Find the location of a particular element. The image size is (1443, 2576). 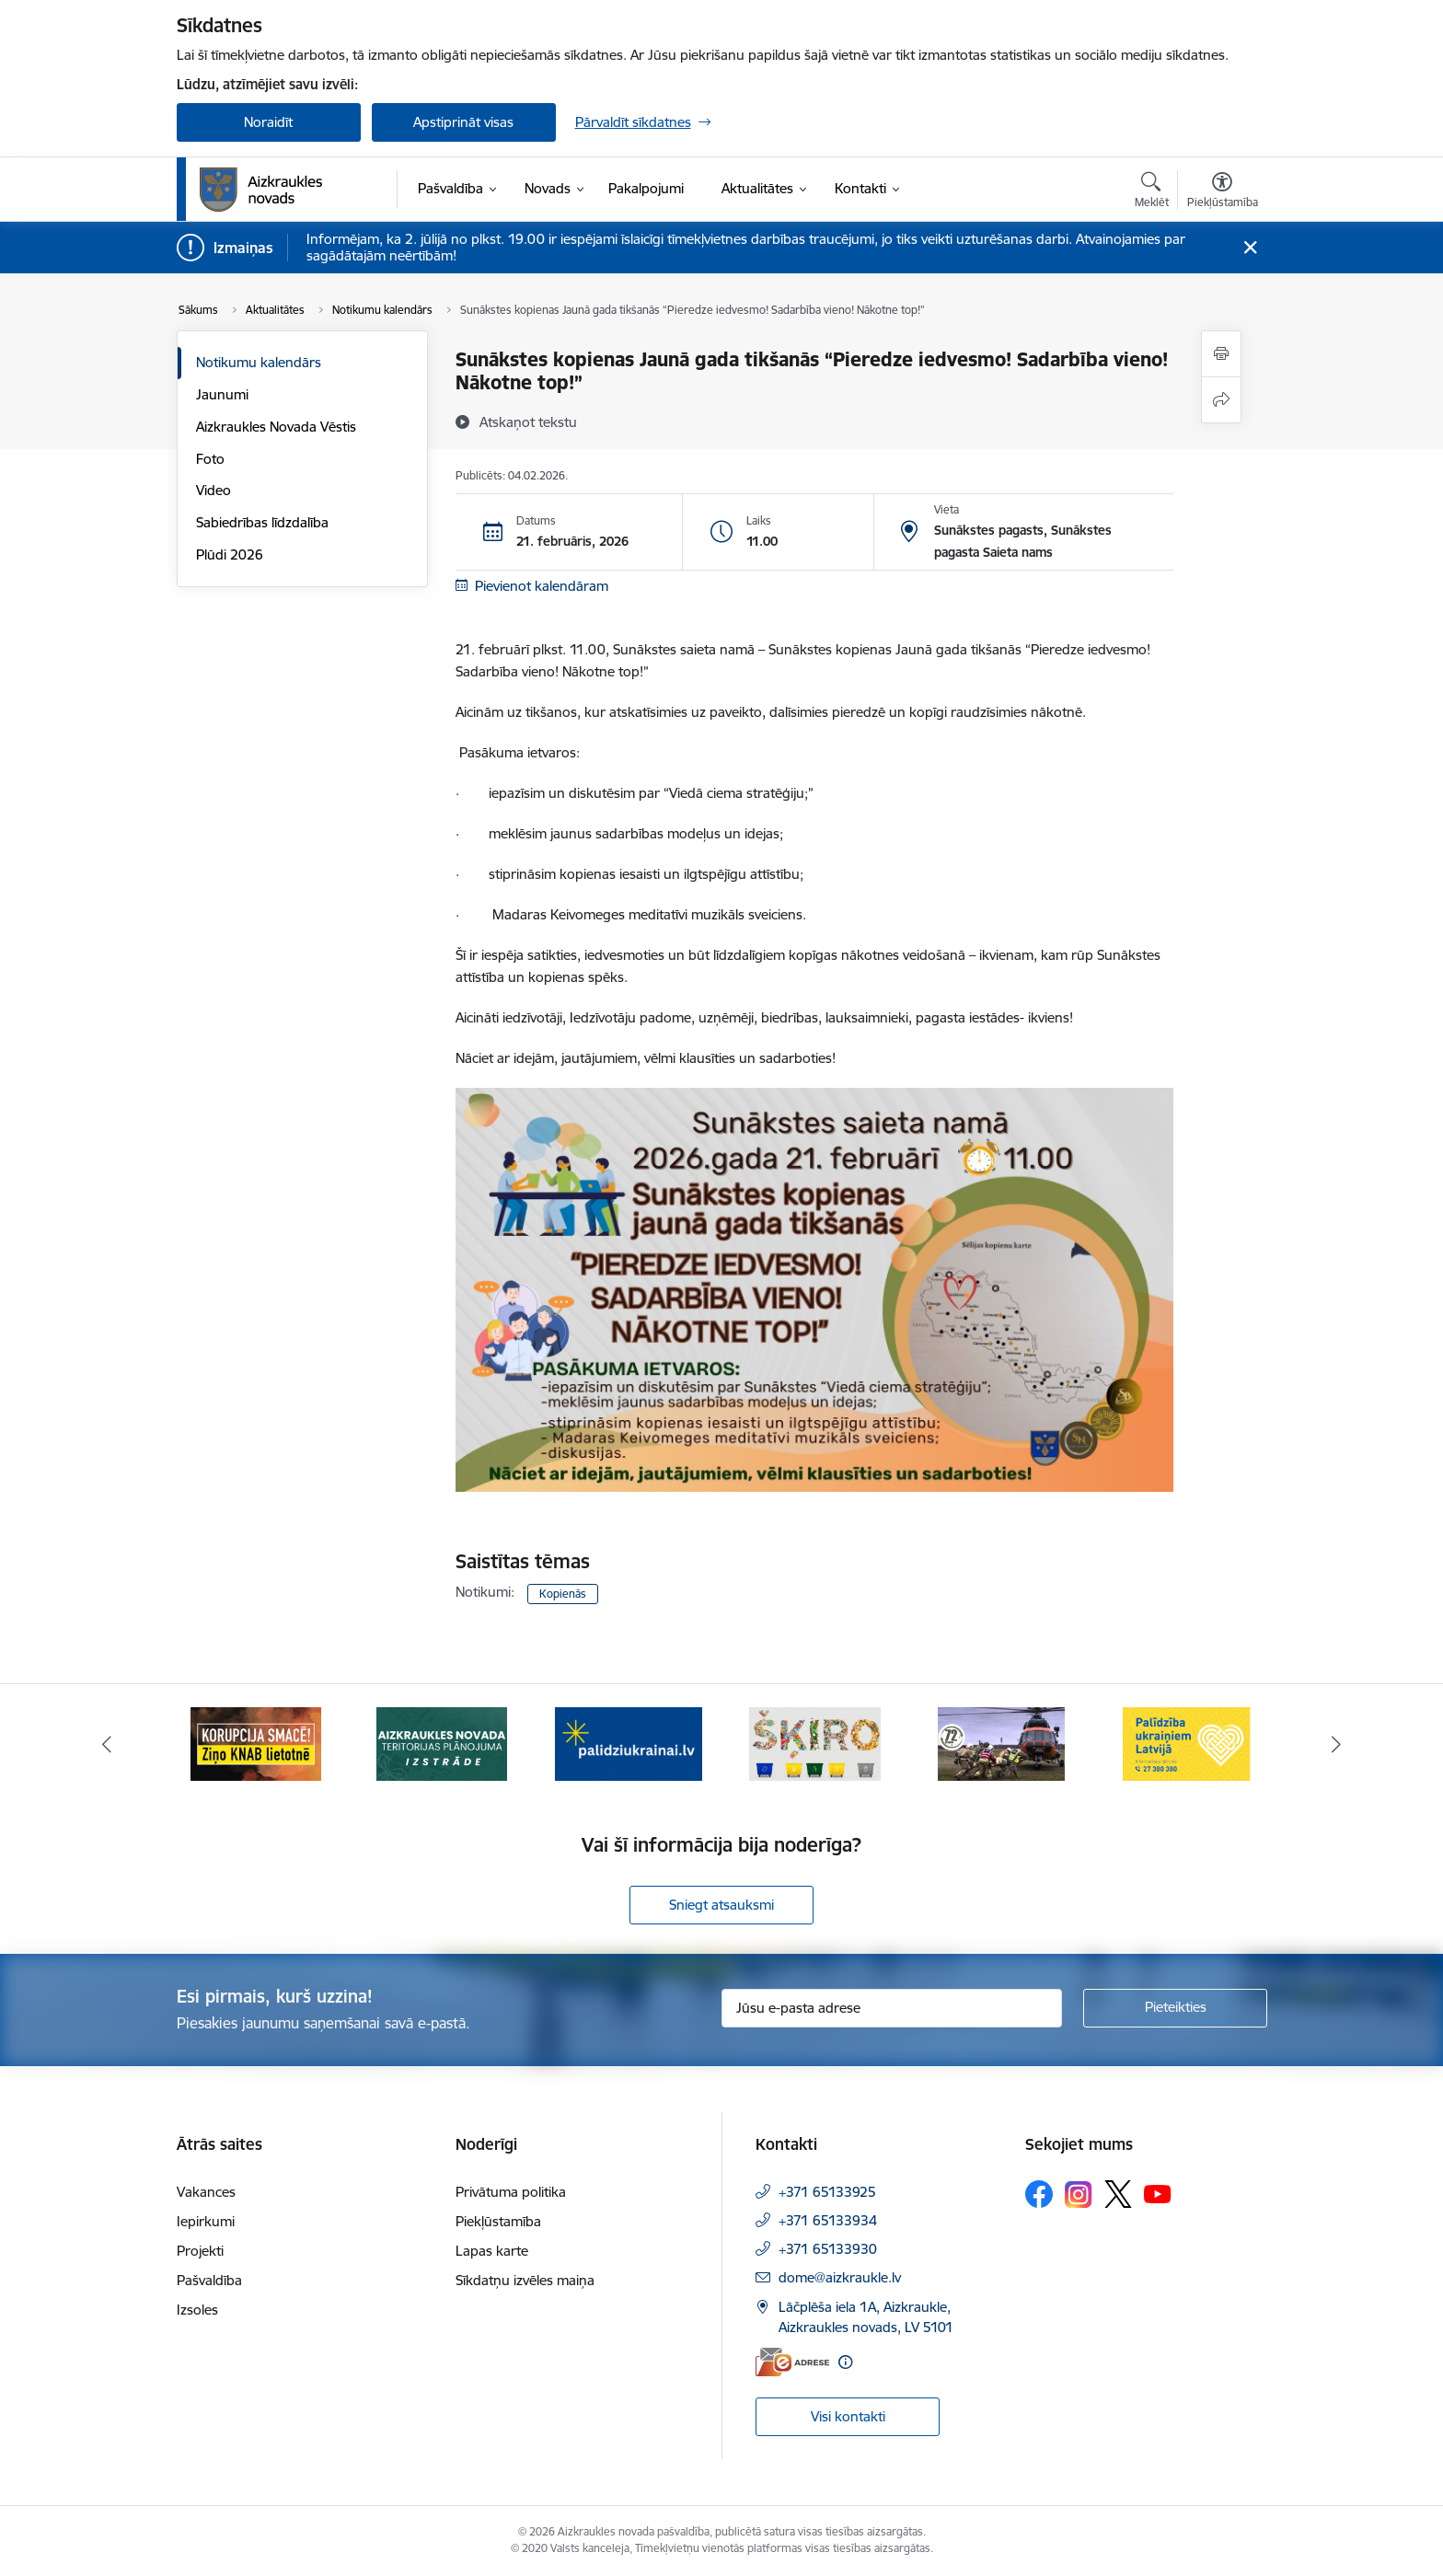

[Atskaņot tekstu] is located at coordinates (528, 421).